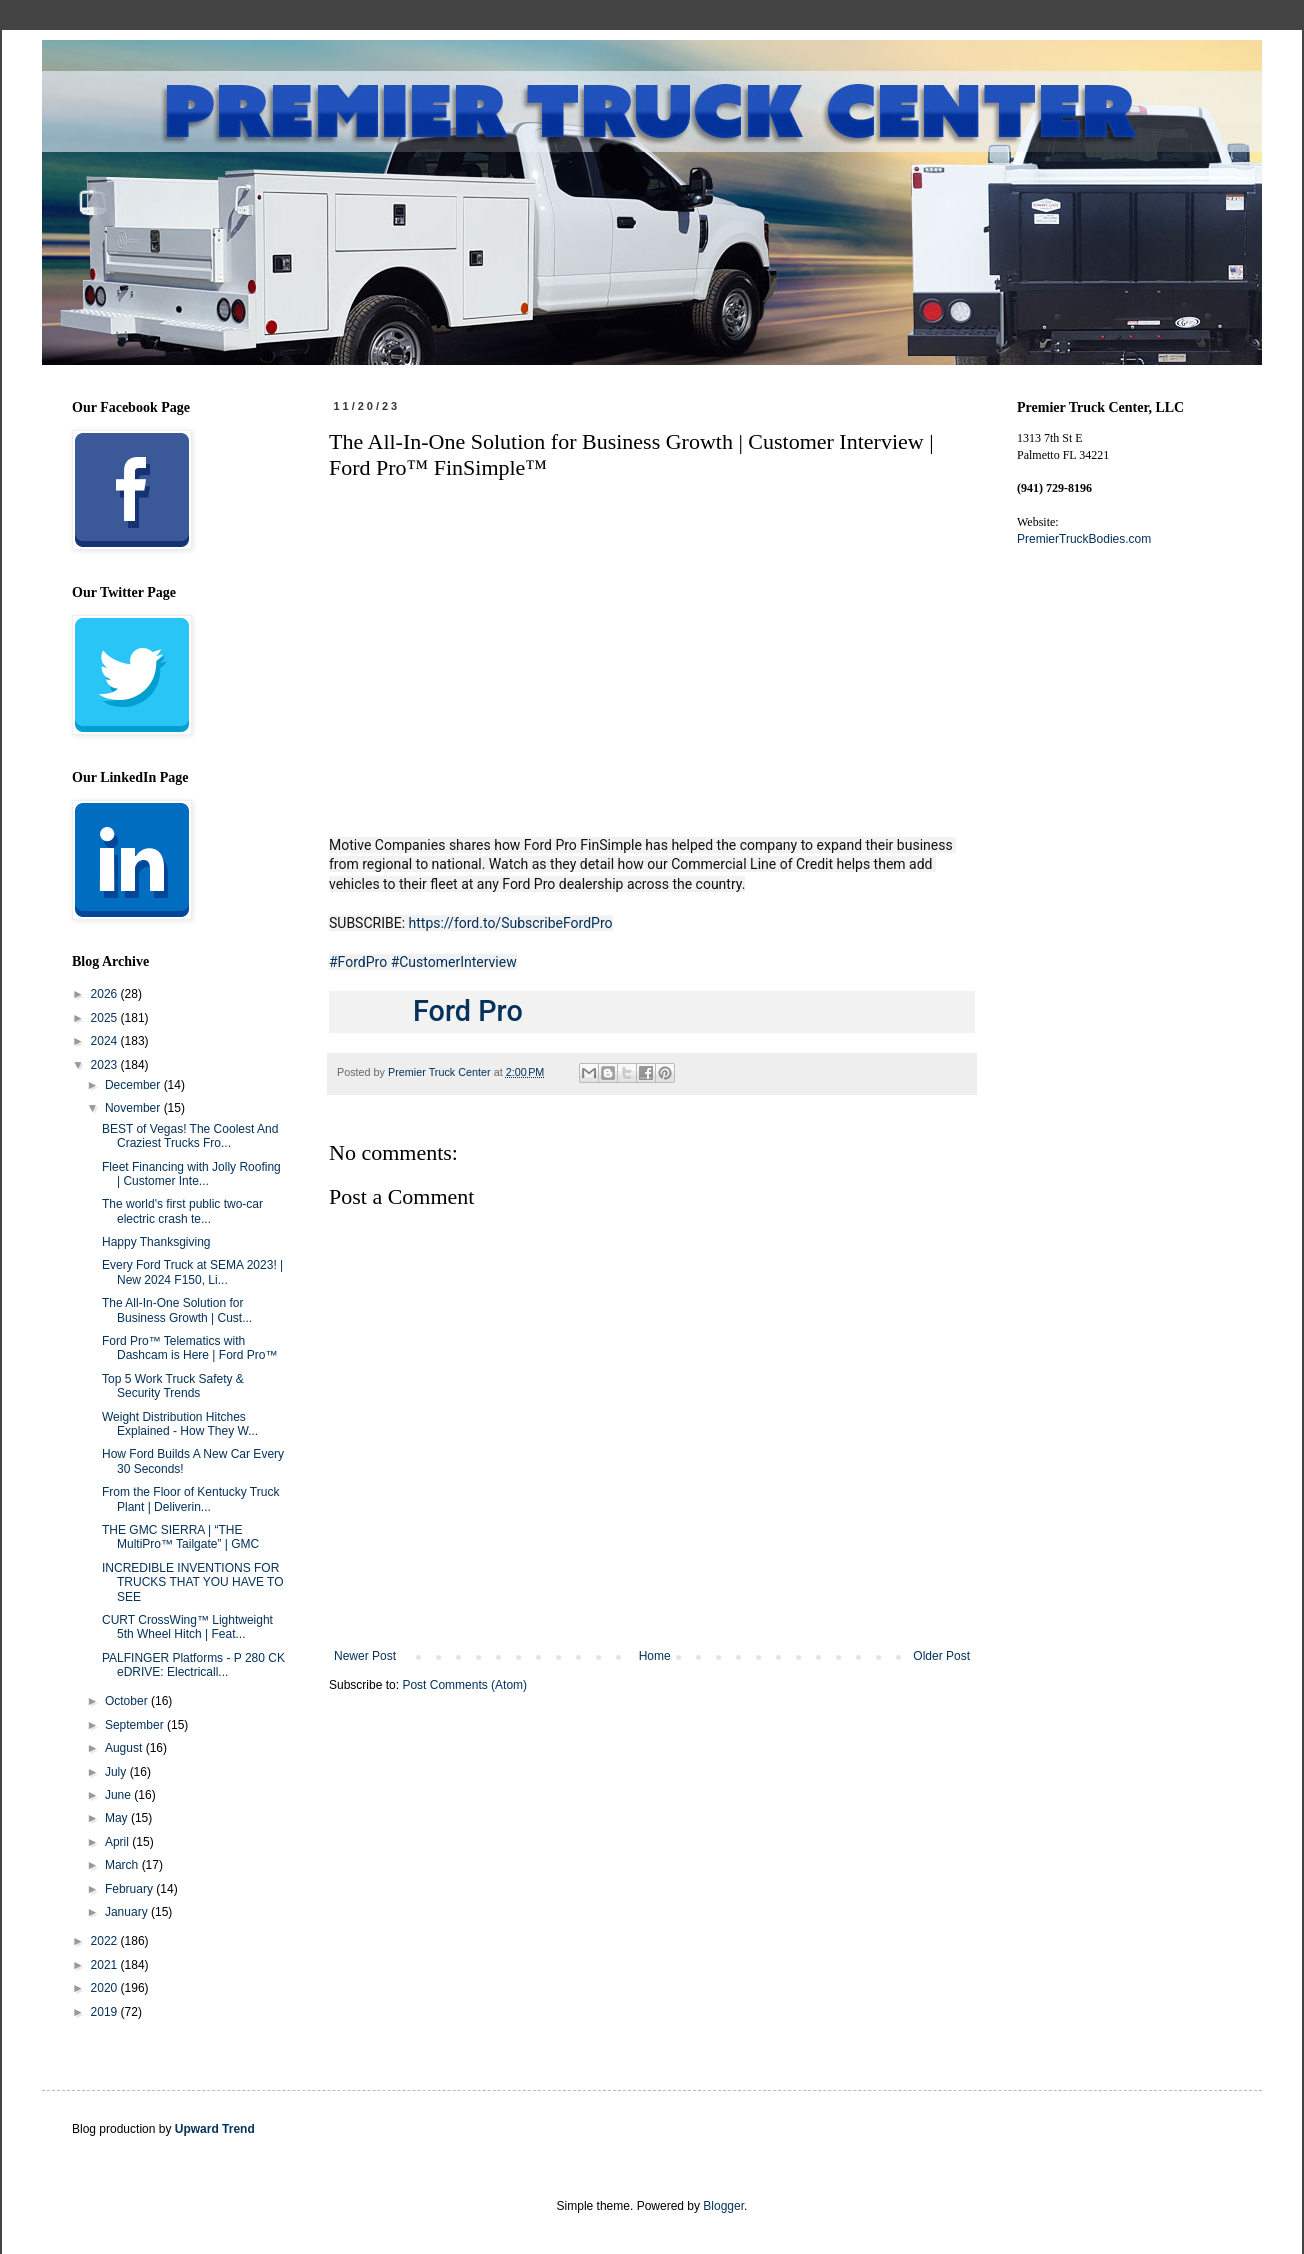 The image size is (1304, 2254). Describe the element at coordinates (180, 1424) in the screenshot. I see `Weight Distribution Hitches Explained - How They W...` at that location.